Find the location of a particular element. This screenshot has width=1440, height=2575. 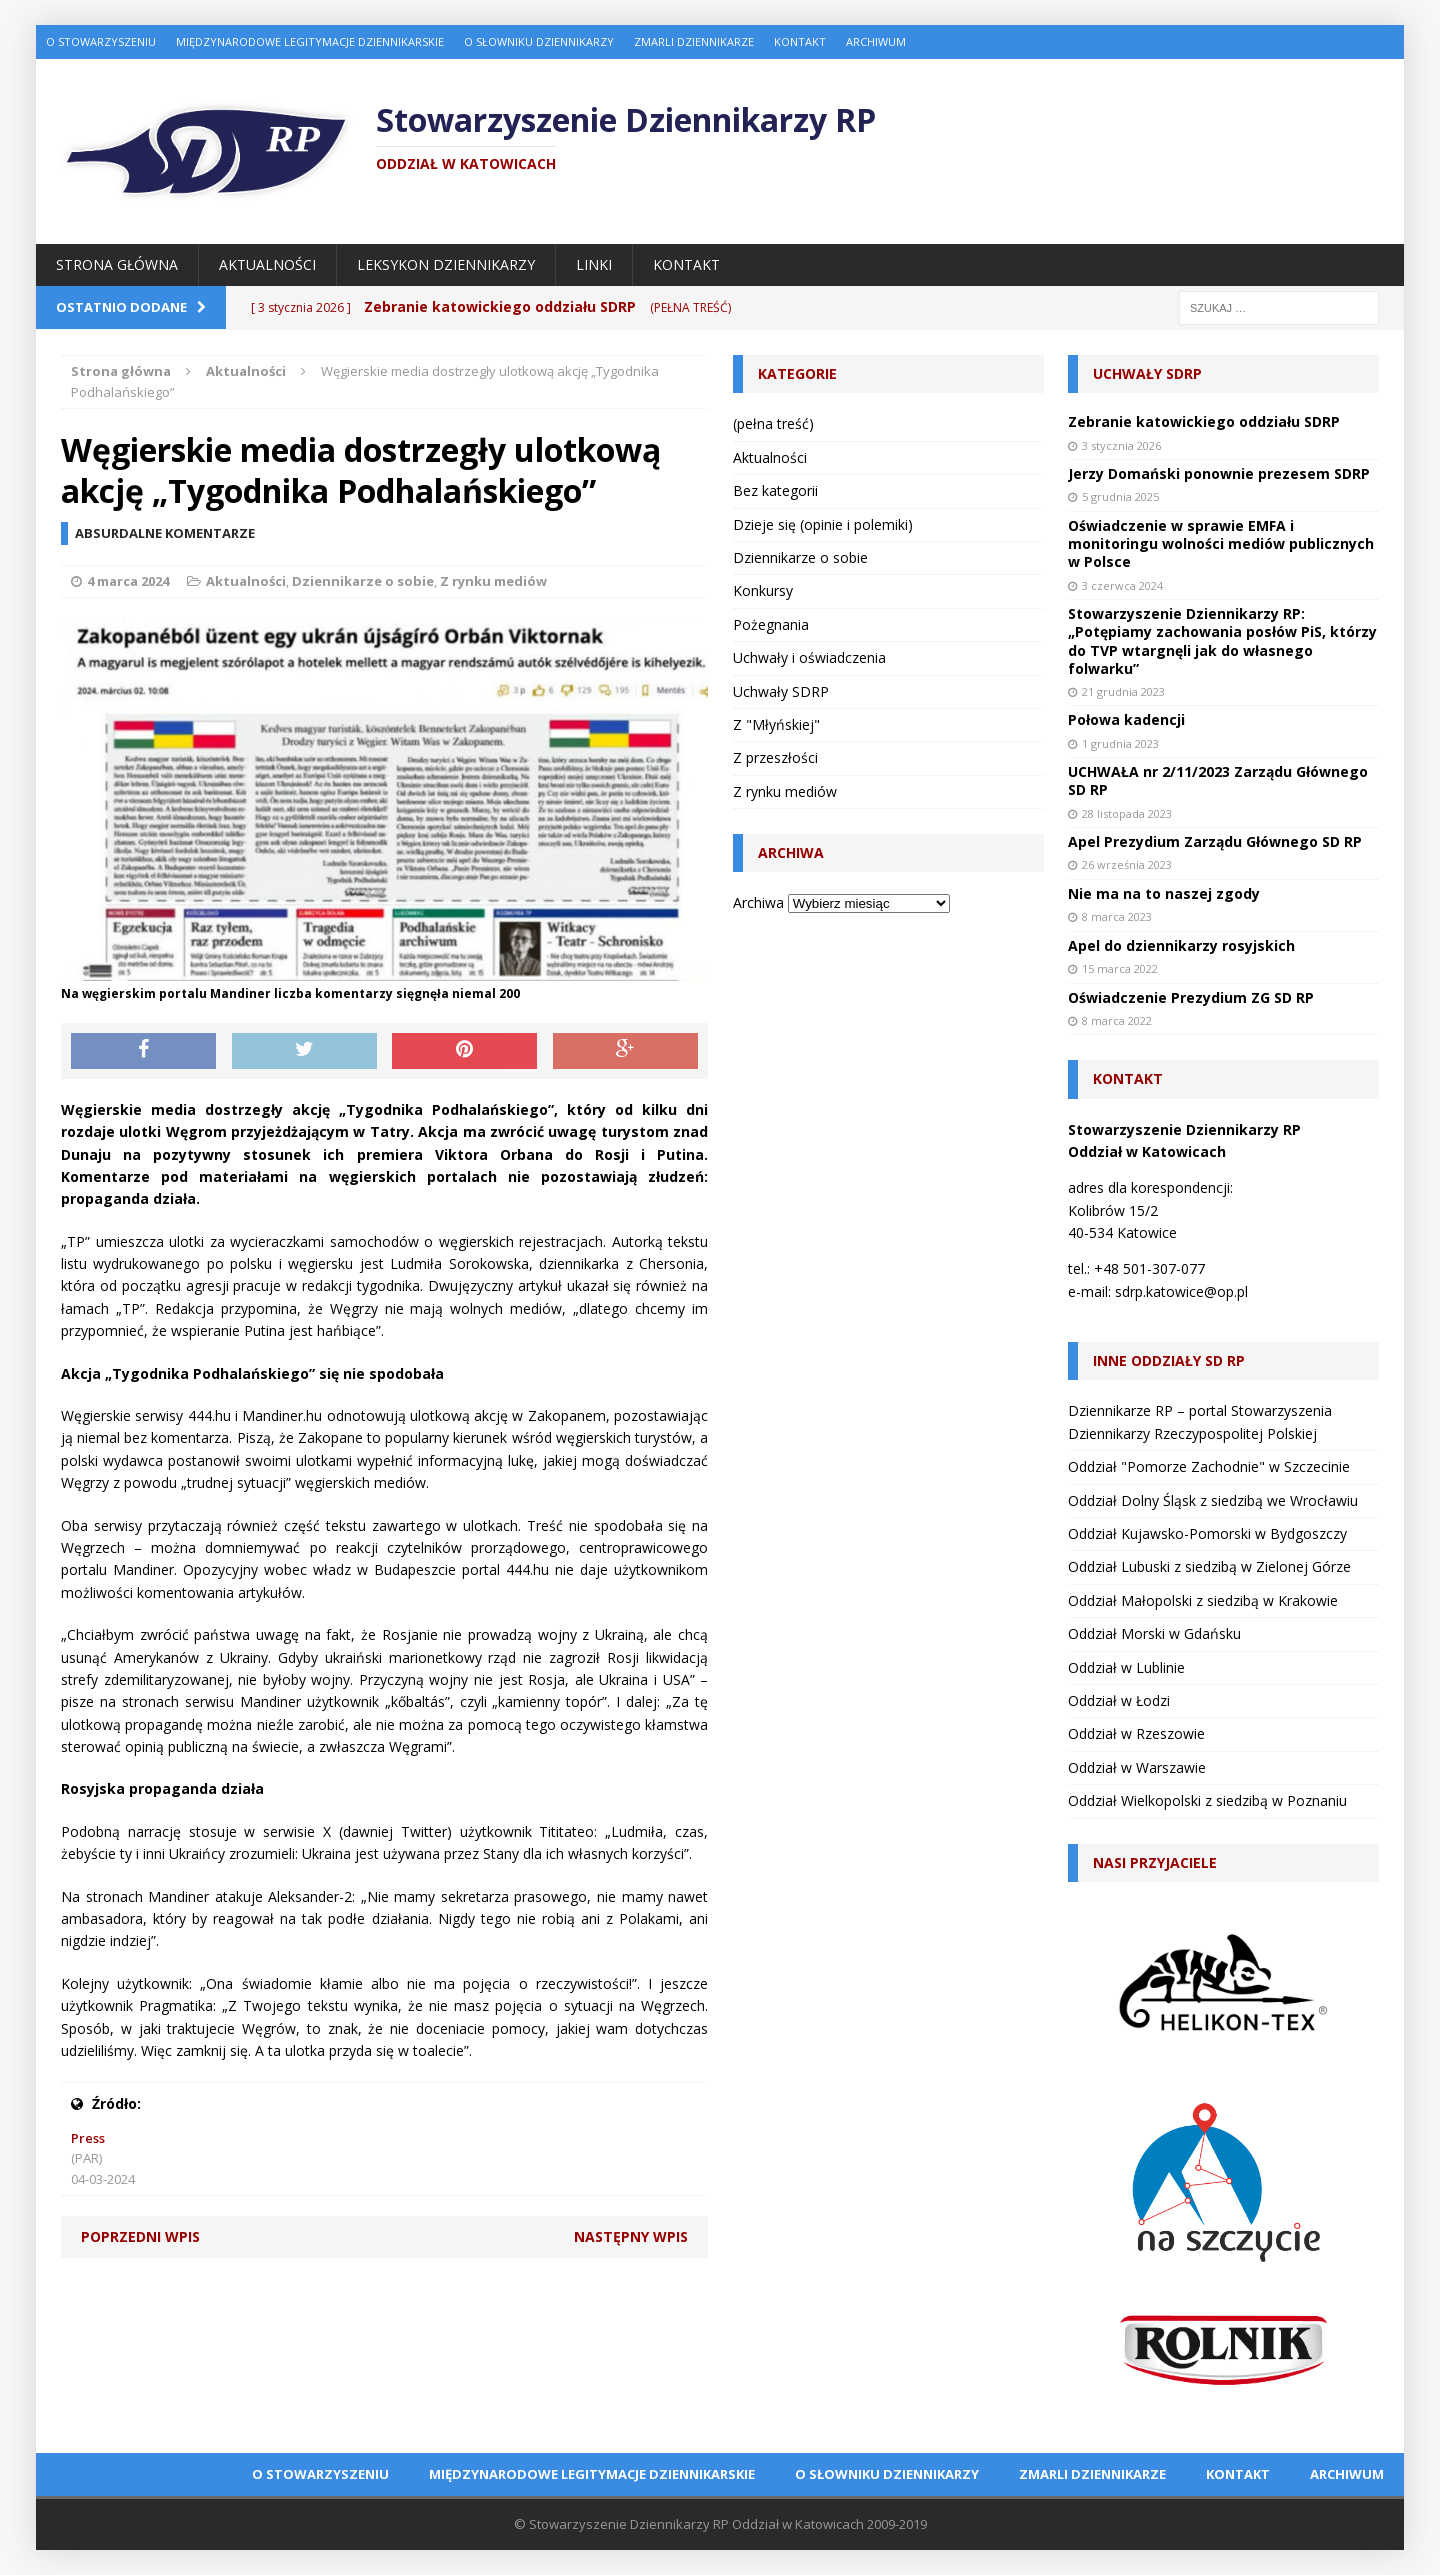

Konkursy is located at coordinates (763, 590).